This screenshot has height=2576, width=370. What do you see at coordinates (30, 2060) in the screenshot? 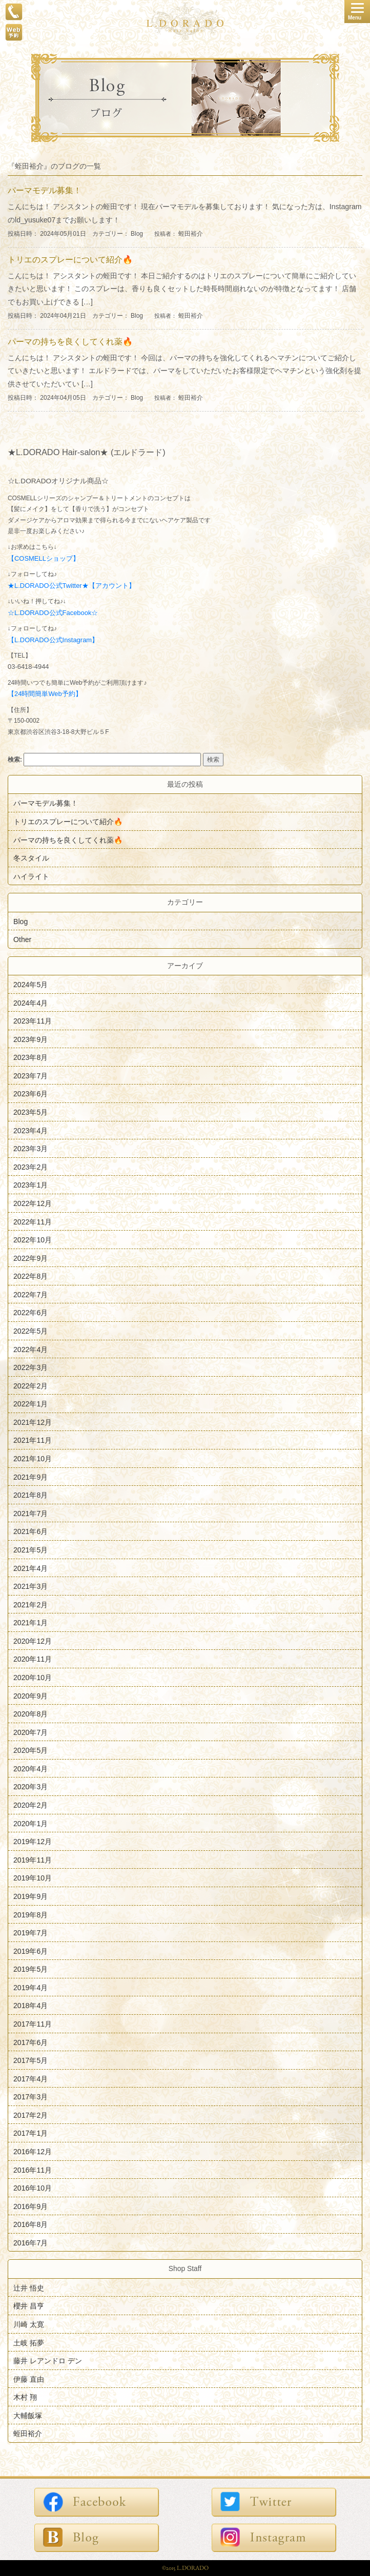
I see `2017年5月` at bounding box center [30, 2060].